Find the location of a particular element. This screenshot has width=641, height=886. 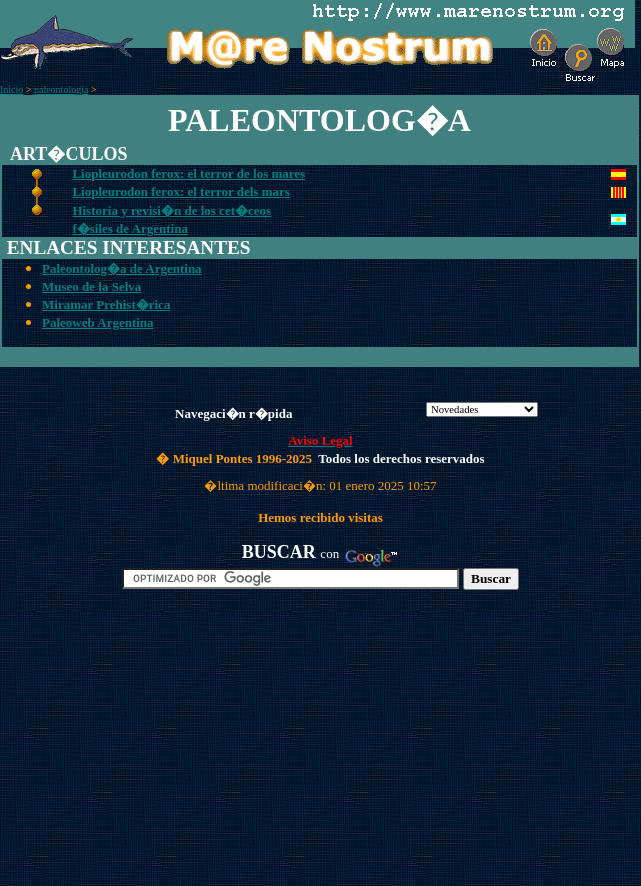

Paleontolog�a de Argentina is located at coordinates (122, 268).